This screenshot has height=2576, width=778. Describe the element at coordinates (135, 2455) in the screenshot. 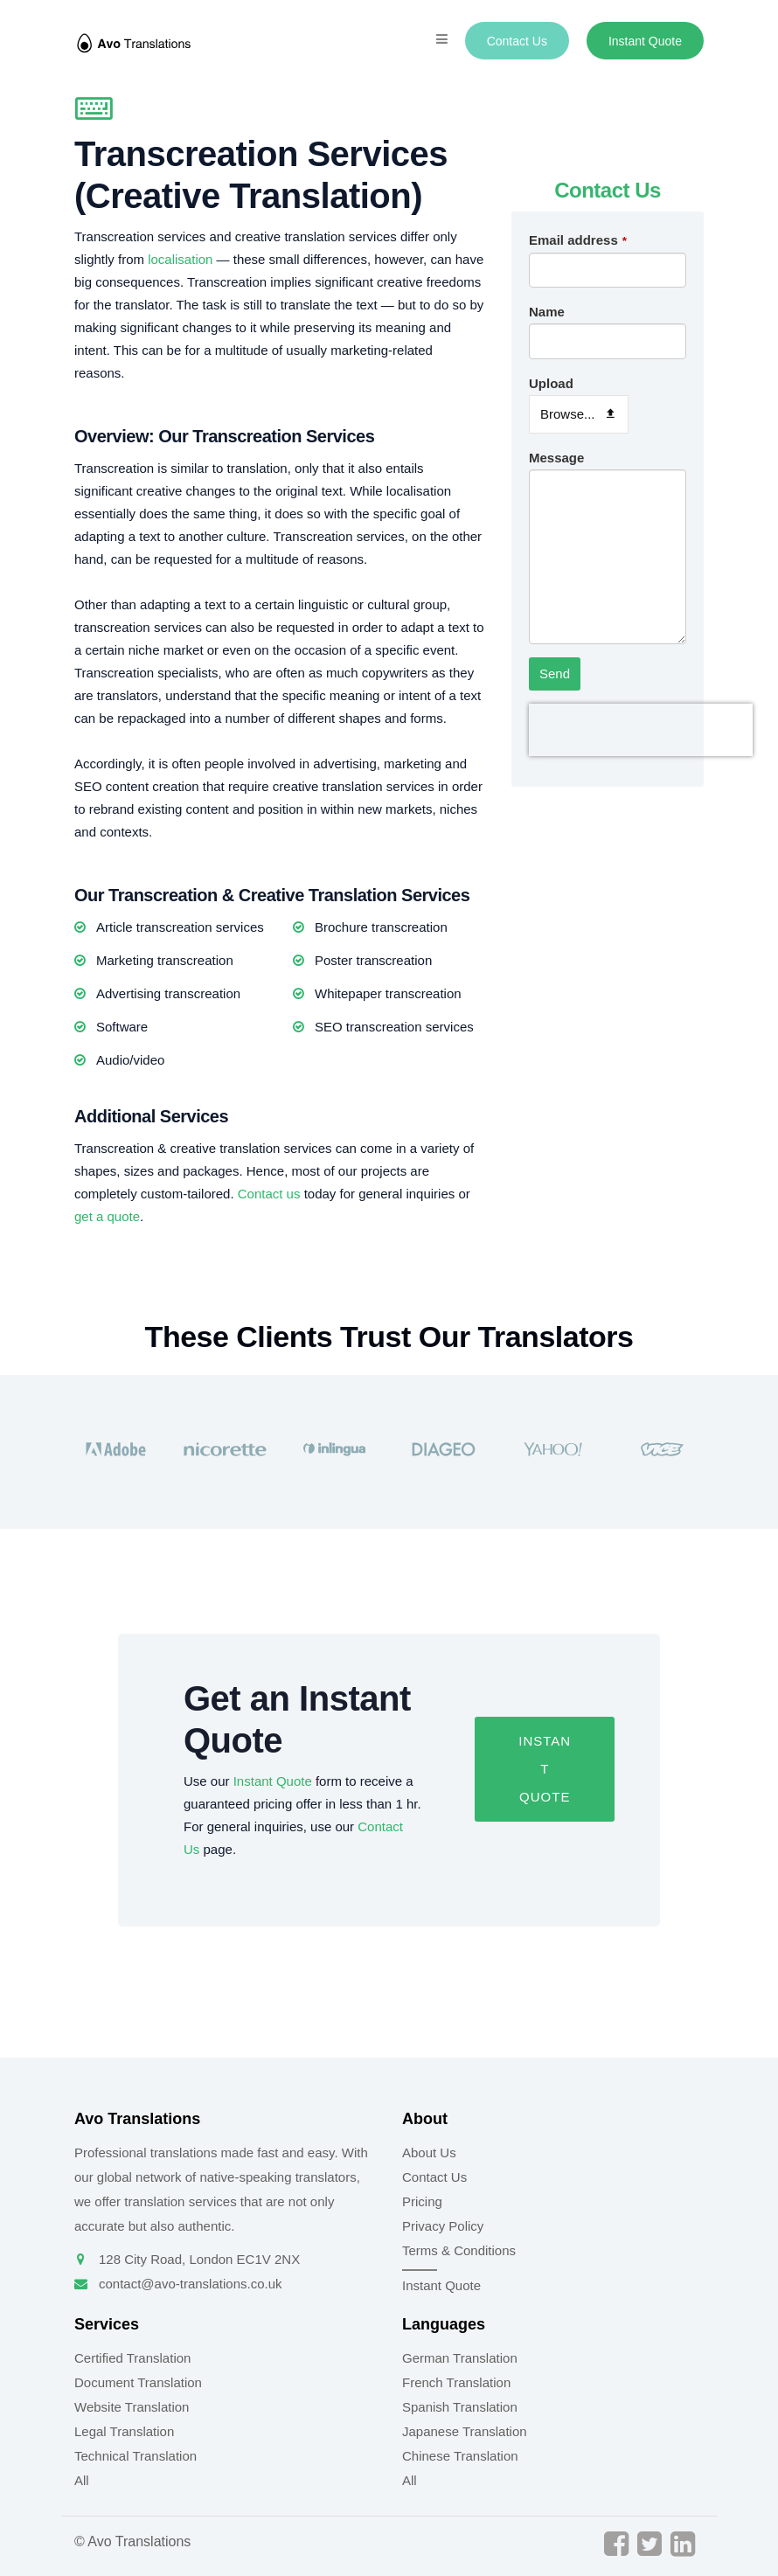

I see `Technical Translation` at that location.